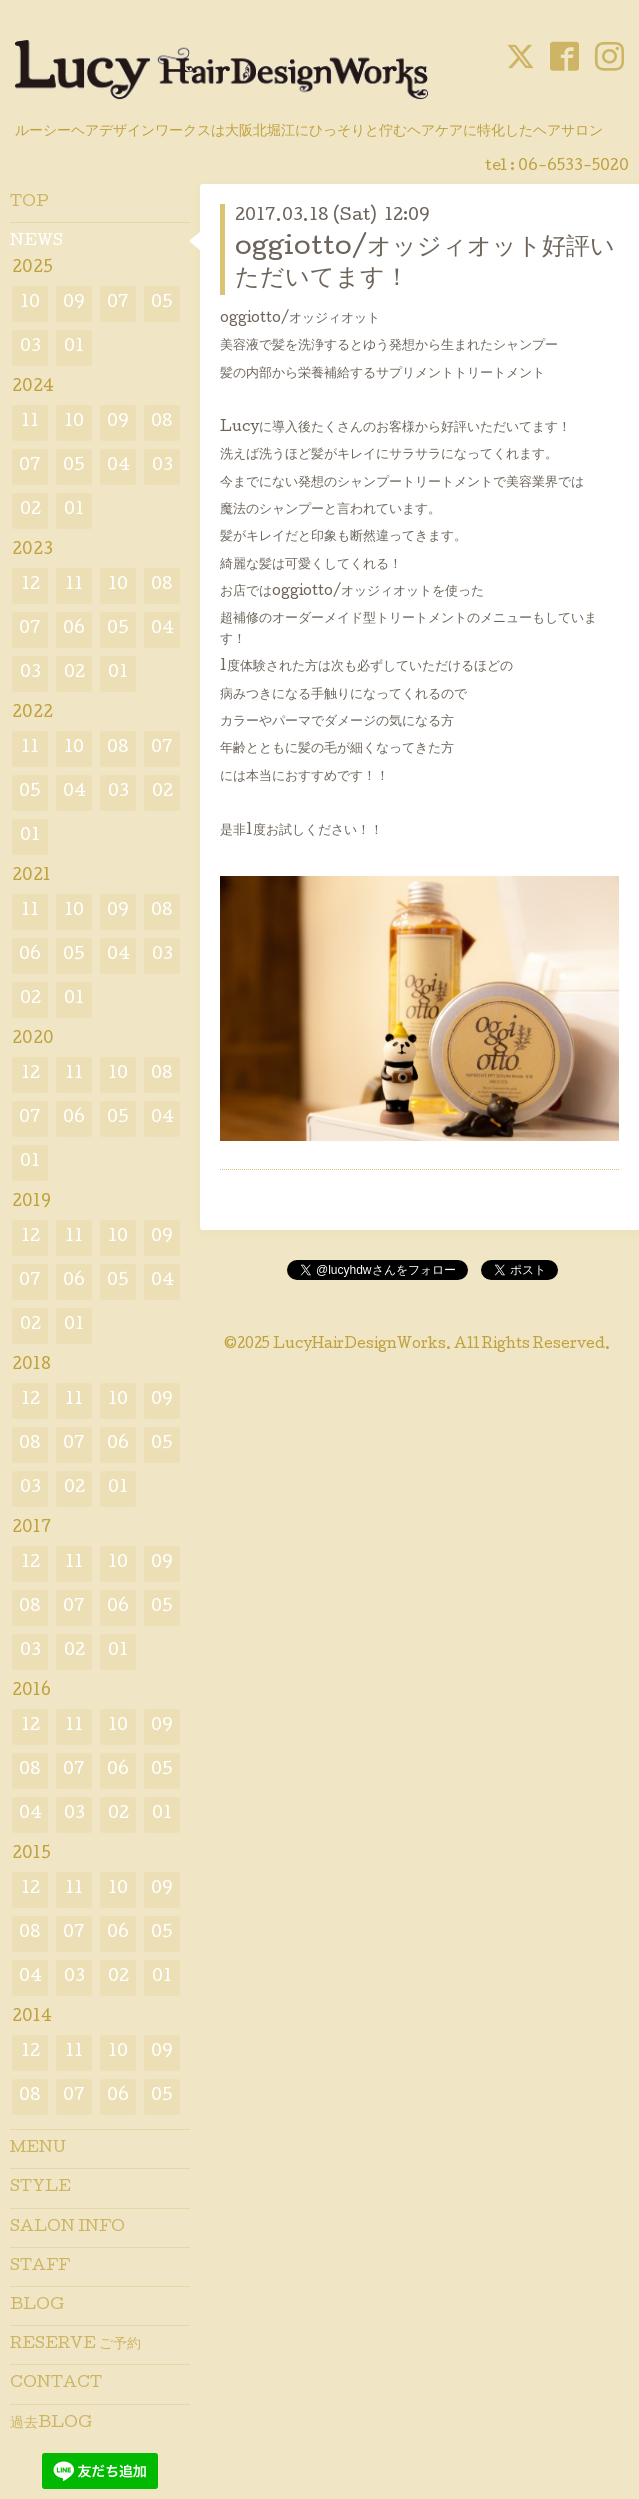 The width and height of the screenshot is (639, 2499). What do you see at coordinates (29, 203) in the screenshot?
I see `TOP` at bounding box center [29, 203].